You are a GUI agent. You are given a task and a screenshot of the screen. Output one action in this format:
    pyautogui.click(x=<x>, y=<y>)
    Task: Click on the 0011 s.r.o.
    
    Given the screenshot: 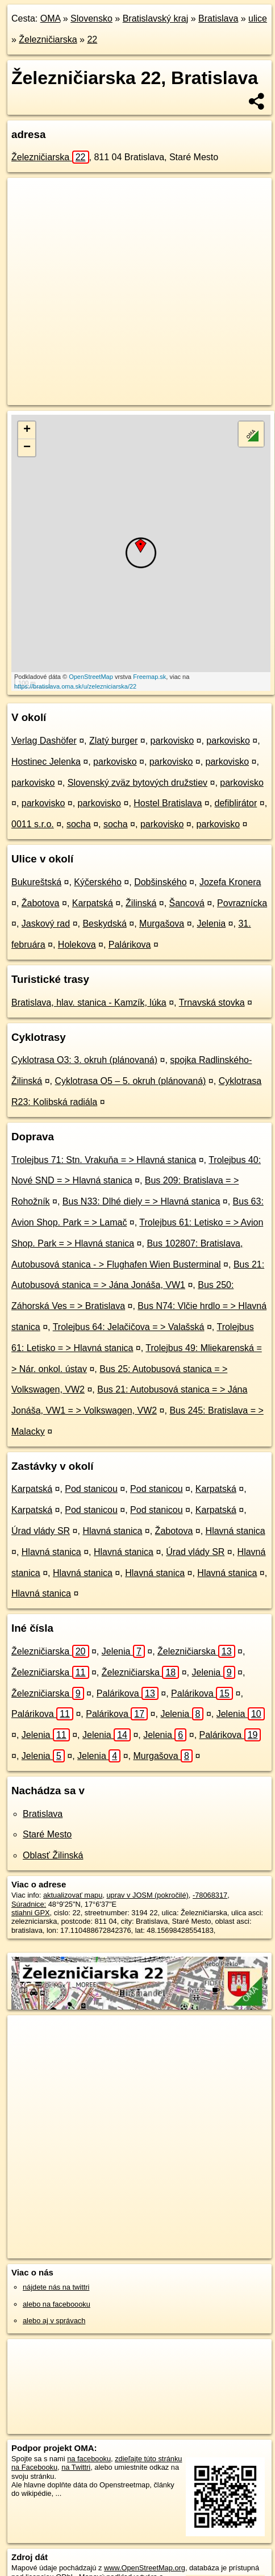 What is the action you would take?
    pyautogui.click(x=32, y=824)
    